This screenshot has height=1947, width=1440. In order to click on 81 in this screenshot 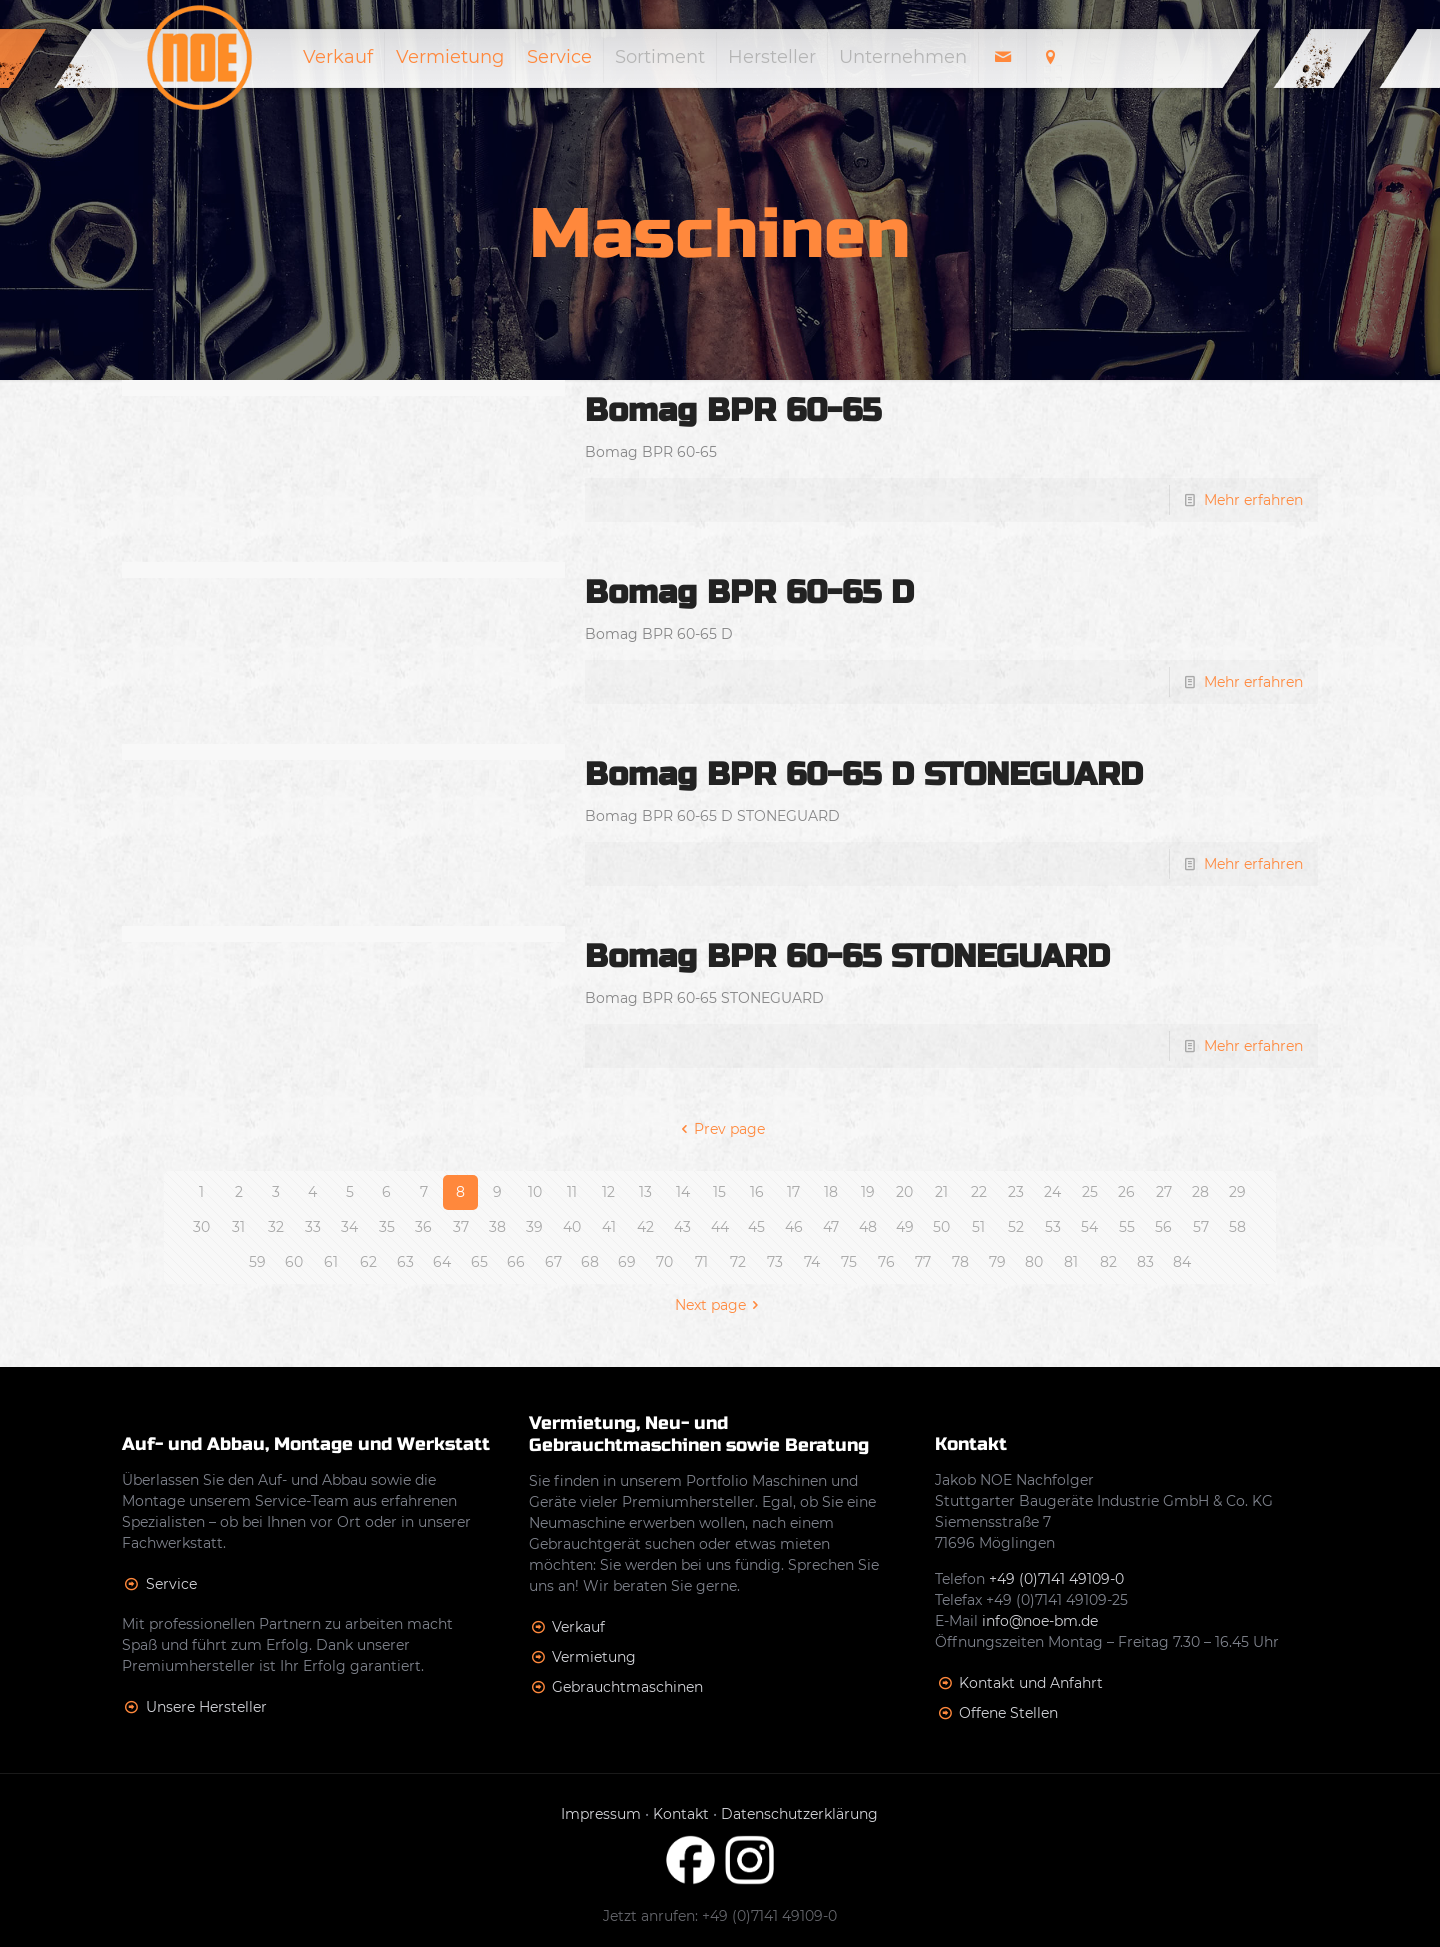, I will do `click(1071, 1262)`.